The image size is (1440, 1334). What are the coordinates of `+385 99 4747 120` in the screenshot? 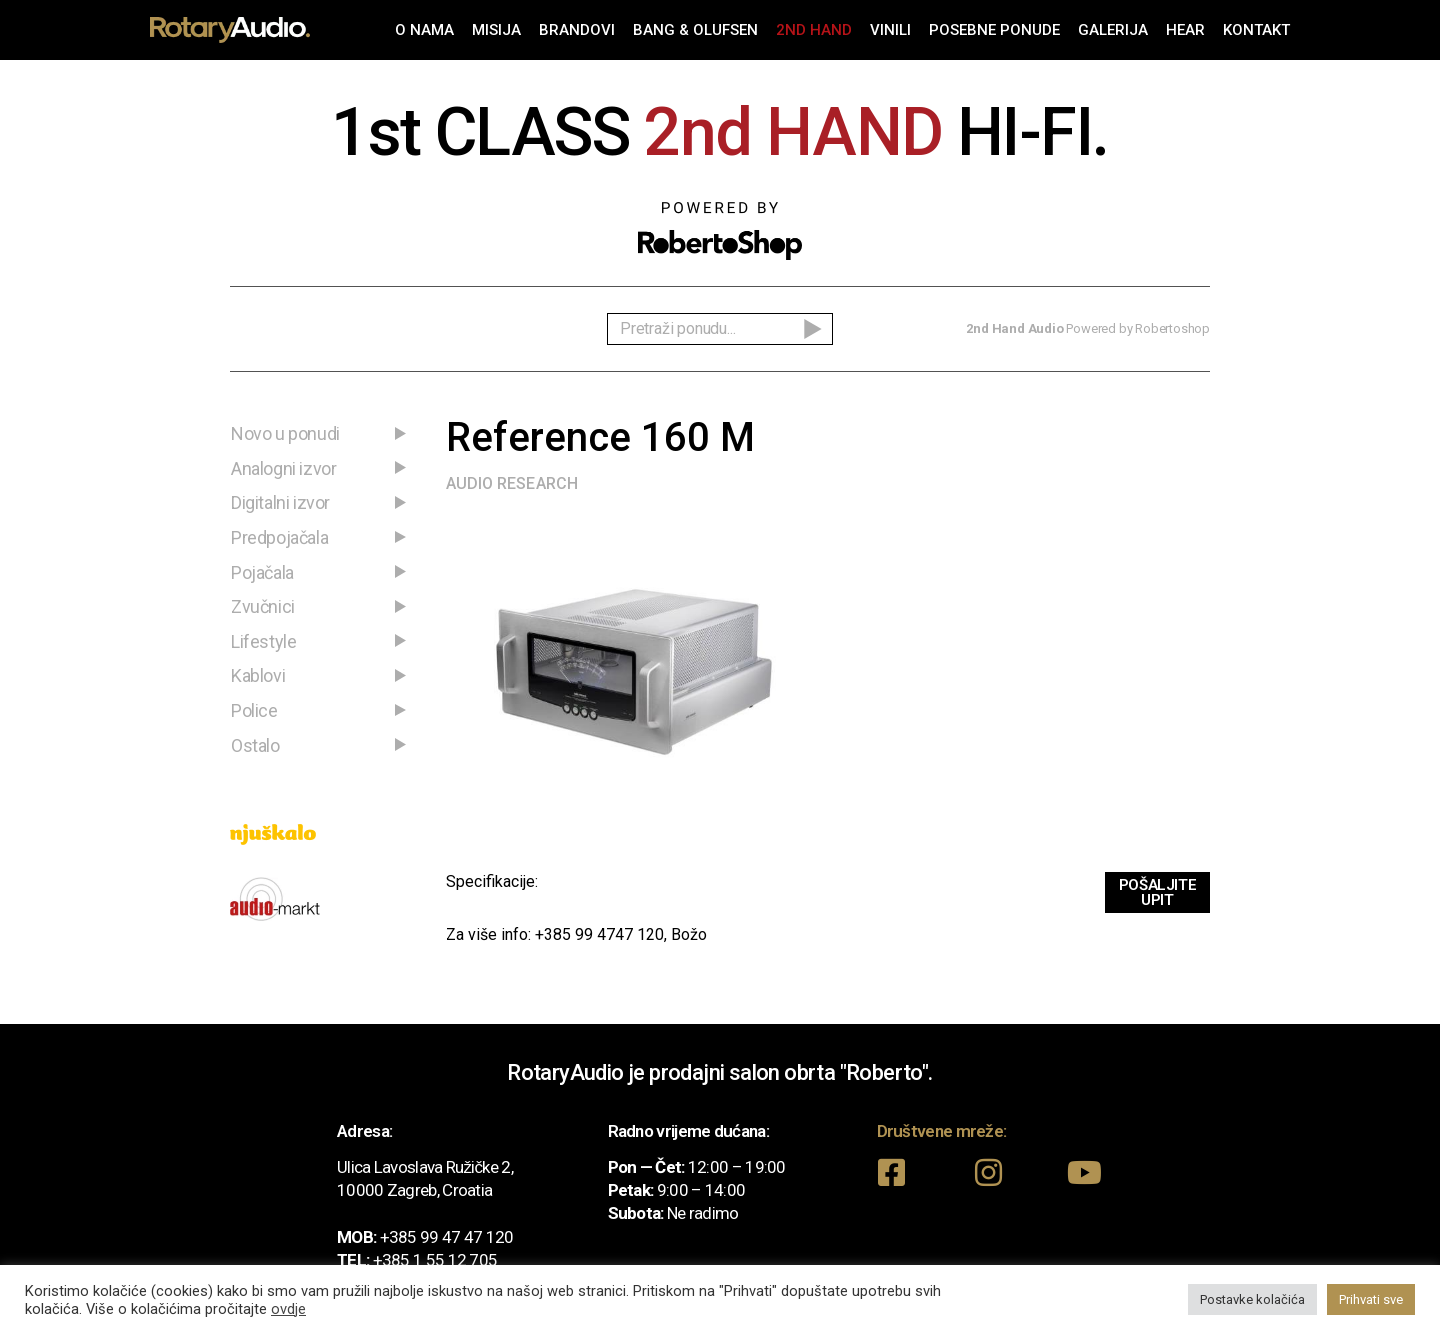 It's located at (599, 934).